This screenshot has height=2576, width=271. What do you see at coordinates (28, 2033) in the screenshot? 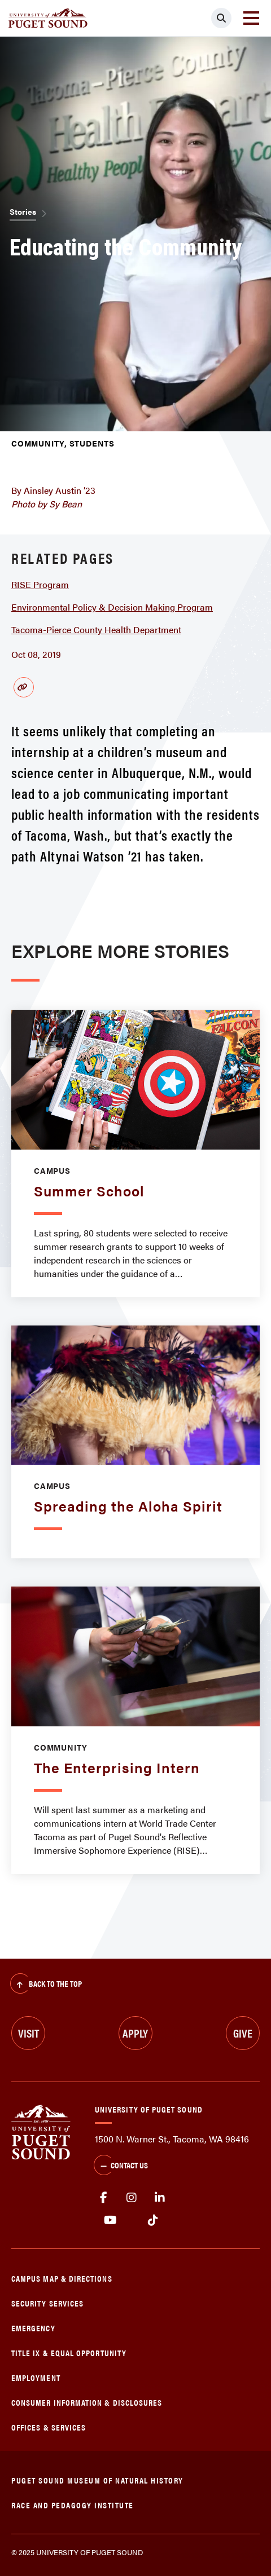
I see `Visit` at bounding box center [28, 2033].